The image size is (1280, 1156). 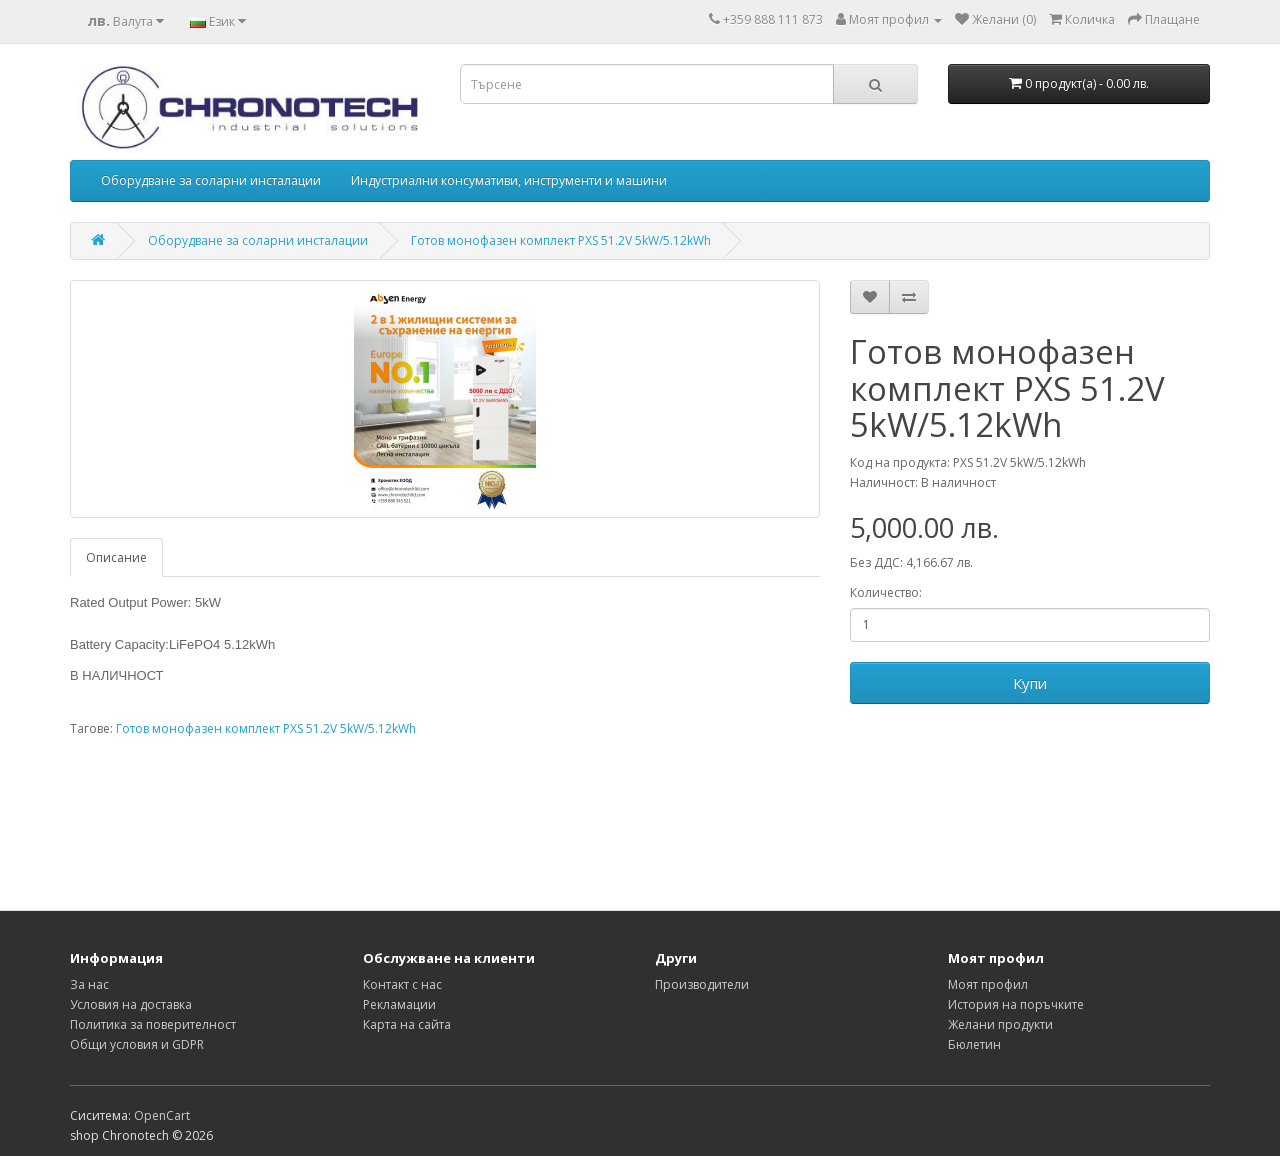 I want to click on Желани продукти, so click(x=1000, y=1024).